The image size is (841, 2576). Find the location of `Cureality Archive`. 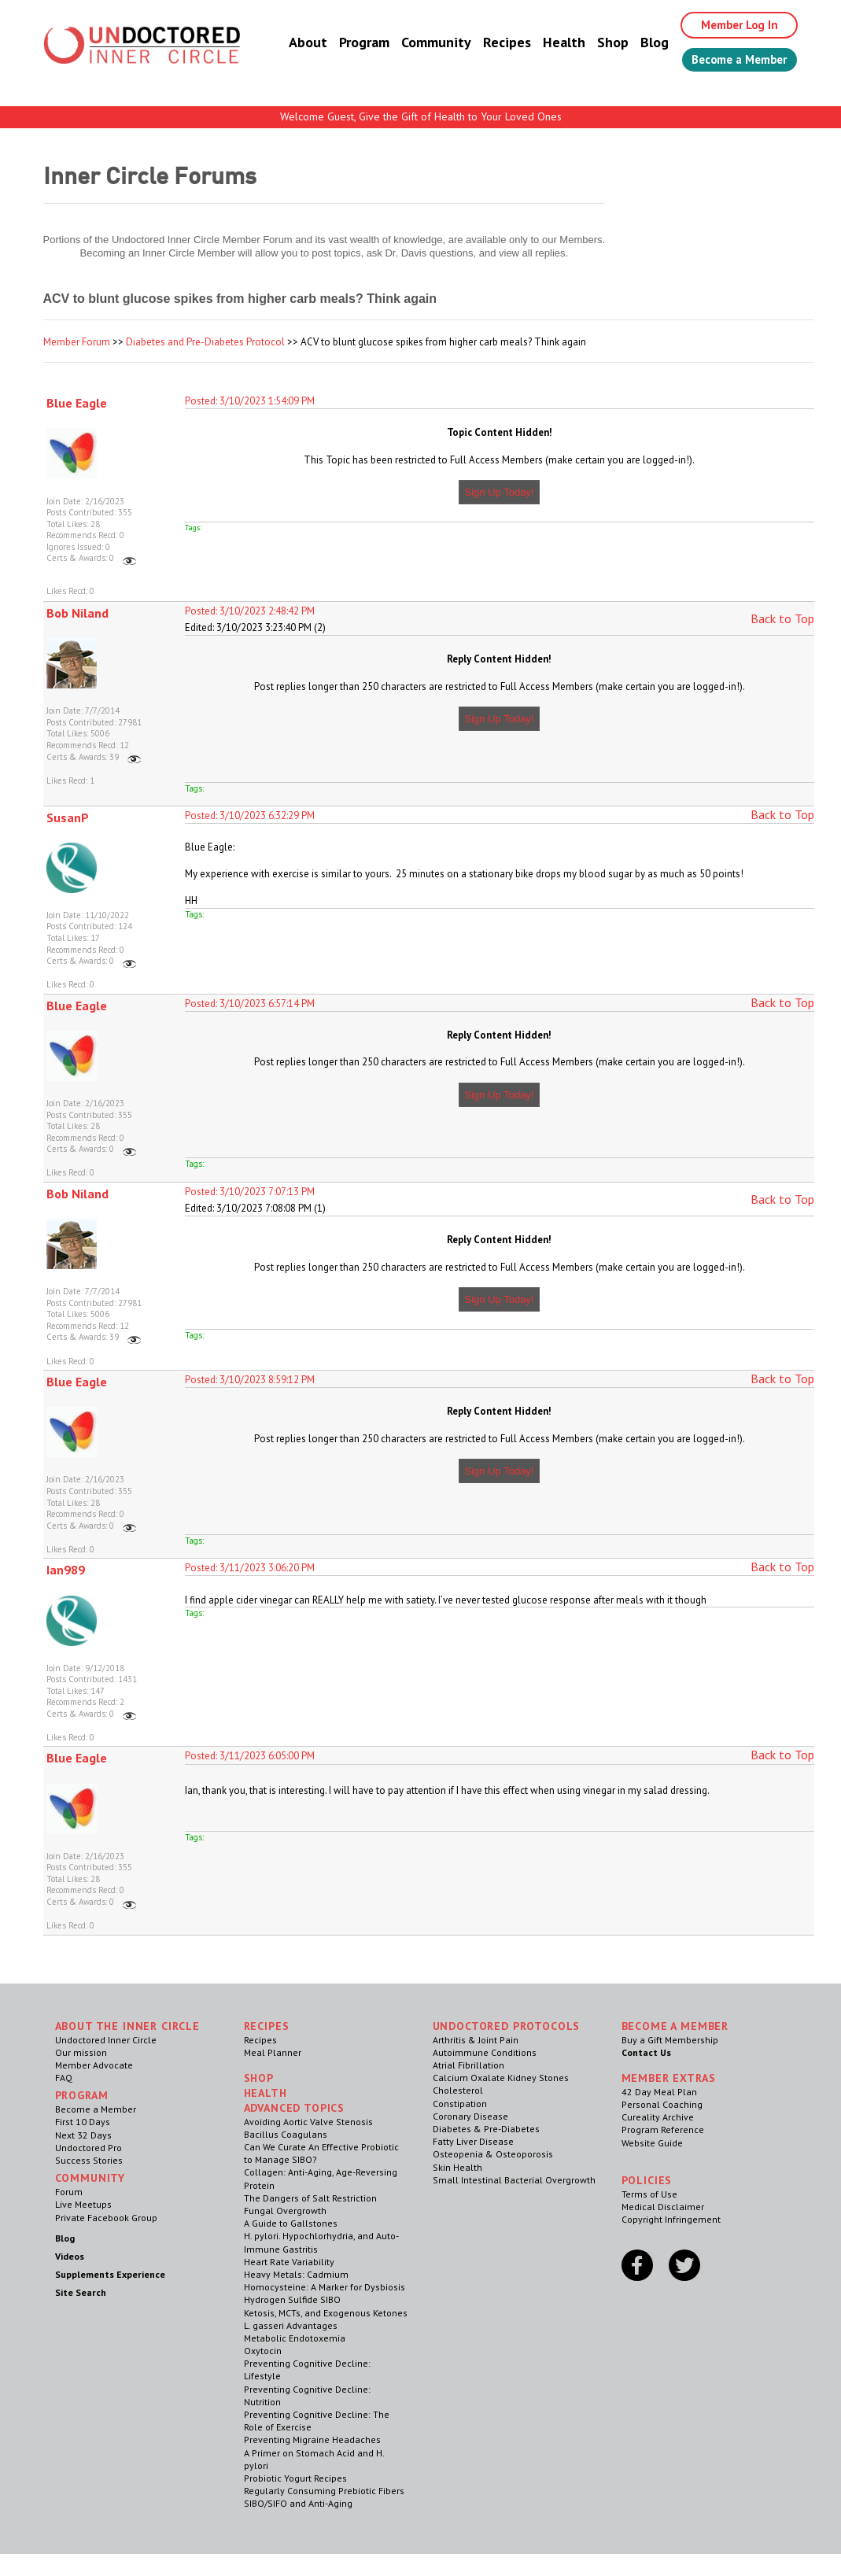

Cureality Archive is located at coordinates (658, 2117).